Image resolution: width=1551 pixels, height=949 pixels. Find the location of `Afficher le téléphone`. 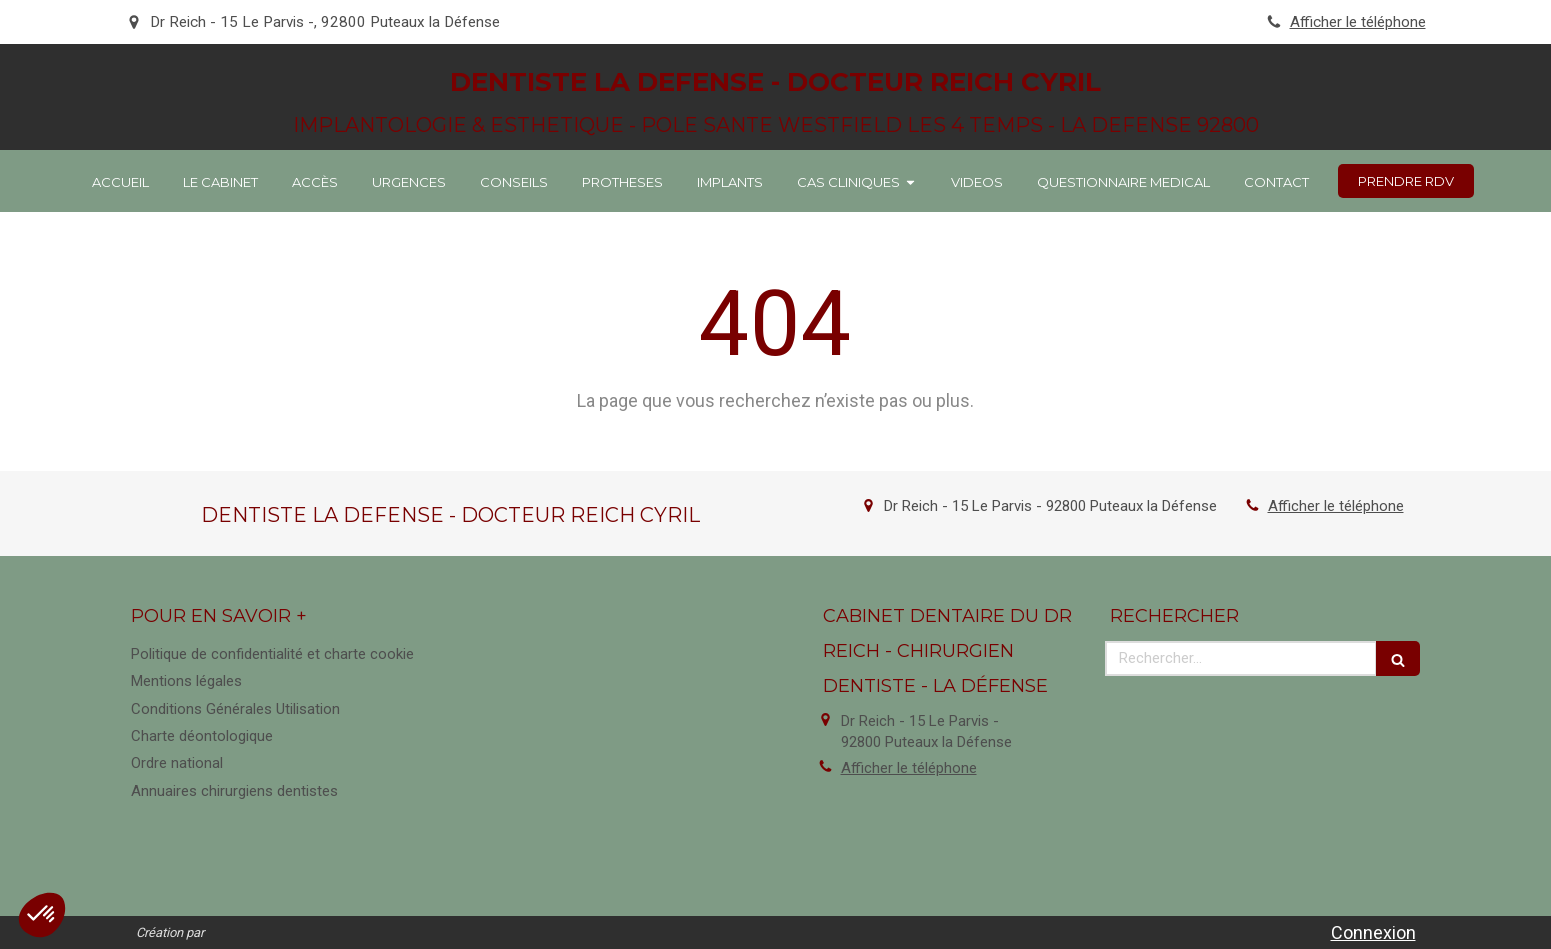

Afficher le téléphone is located at coordinates (1358, 22).